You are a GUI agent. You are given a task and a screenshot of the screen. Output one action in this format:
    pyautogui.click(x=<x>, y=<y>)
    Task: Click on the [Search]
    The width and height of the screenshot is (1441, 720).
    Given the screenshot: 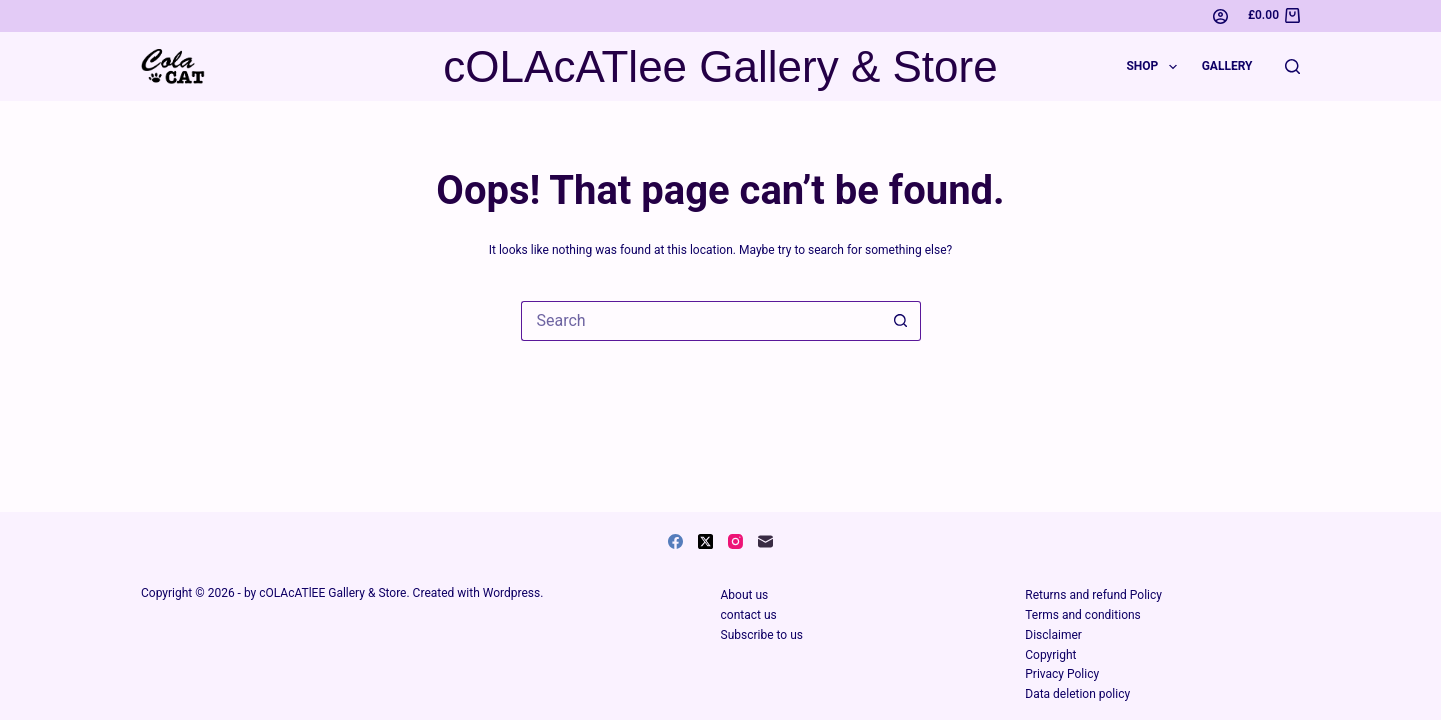 What is the action you would take?
    pyautogui.click(x=1292, y=66)
    